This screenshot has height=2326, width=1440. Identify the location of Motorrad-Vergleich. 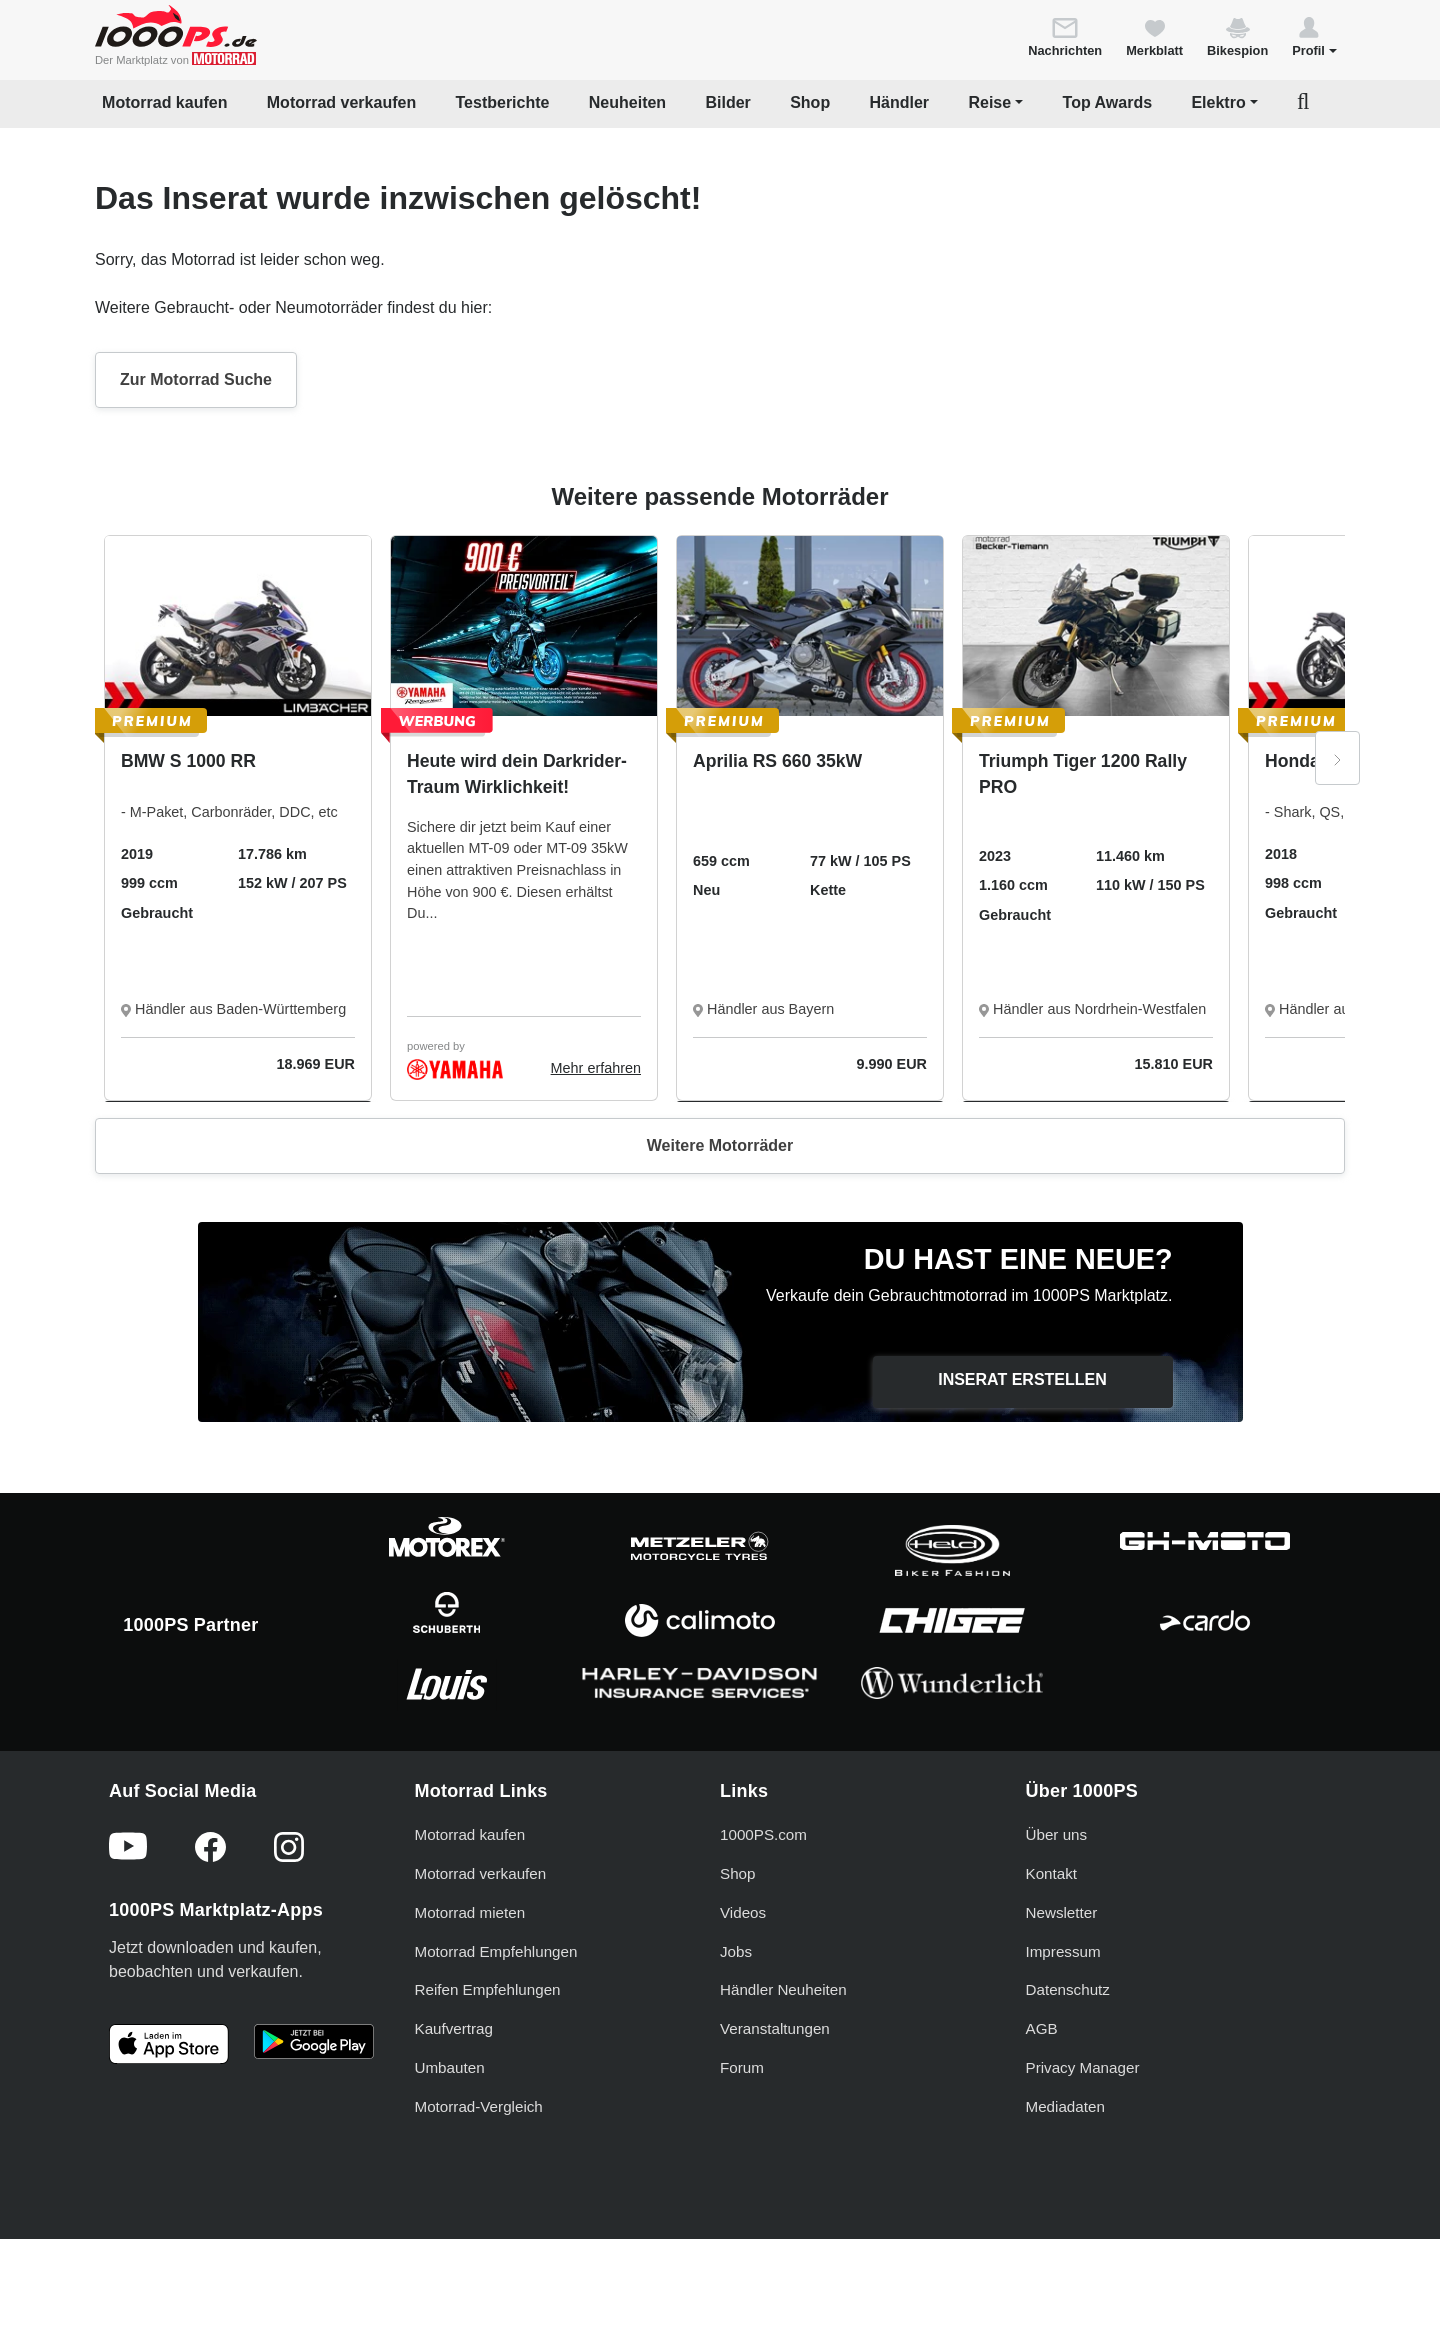
(479, 2106).